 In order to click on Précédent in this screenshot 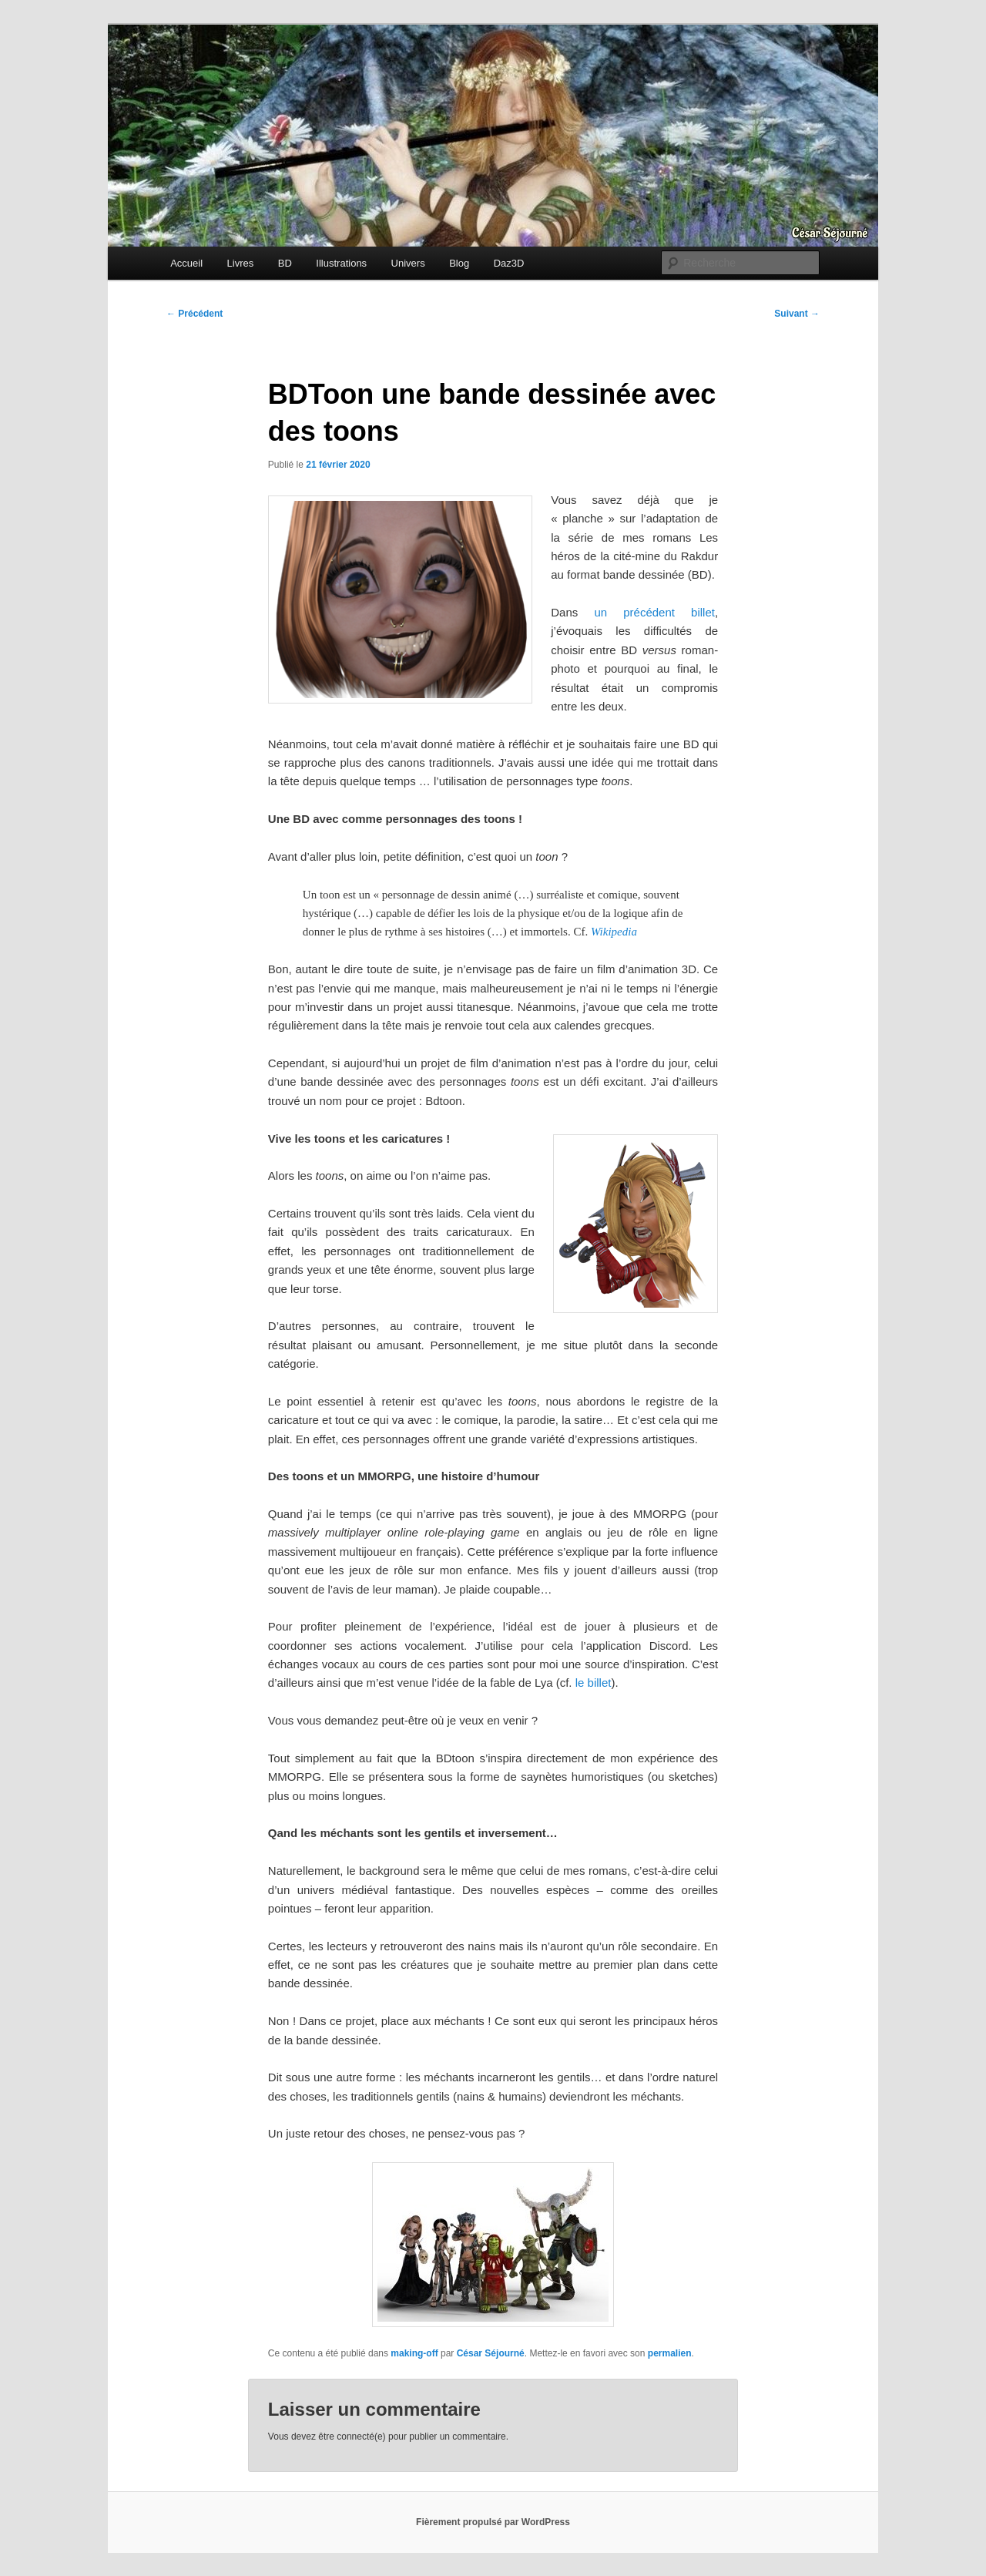, I will do `click(194, 313)`.